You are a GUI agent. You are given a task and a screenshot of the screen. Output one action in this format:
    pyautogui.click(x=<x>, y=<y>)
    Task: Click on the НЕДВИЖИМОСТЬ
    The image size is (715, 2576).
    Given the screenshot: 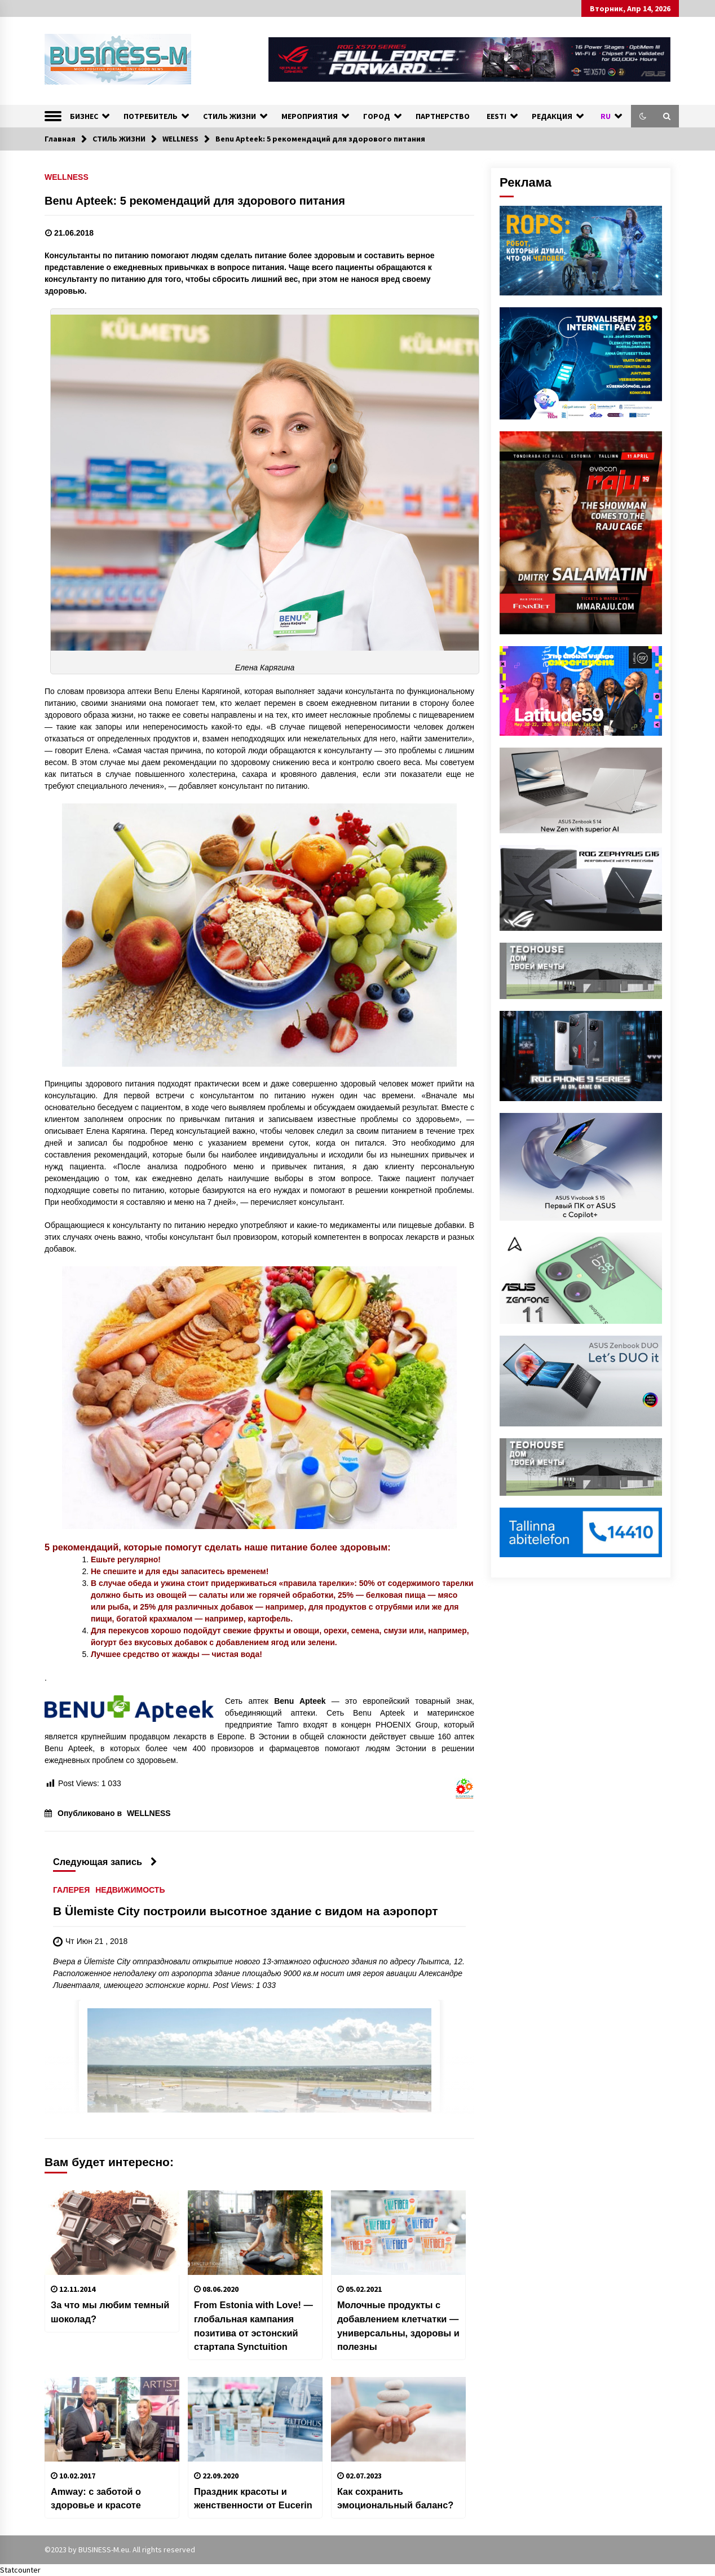 What is the action you would take?
    pyautogui.click(x=130, y=1890)
    